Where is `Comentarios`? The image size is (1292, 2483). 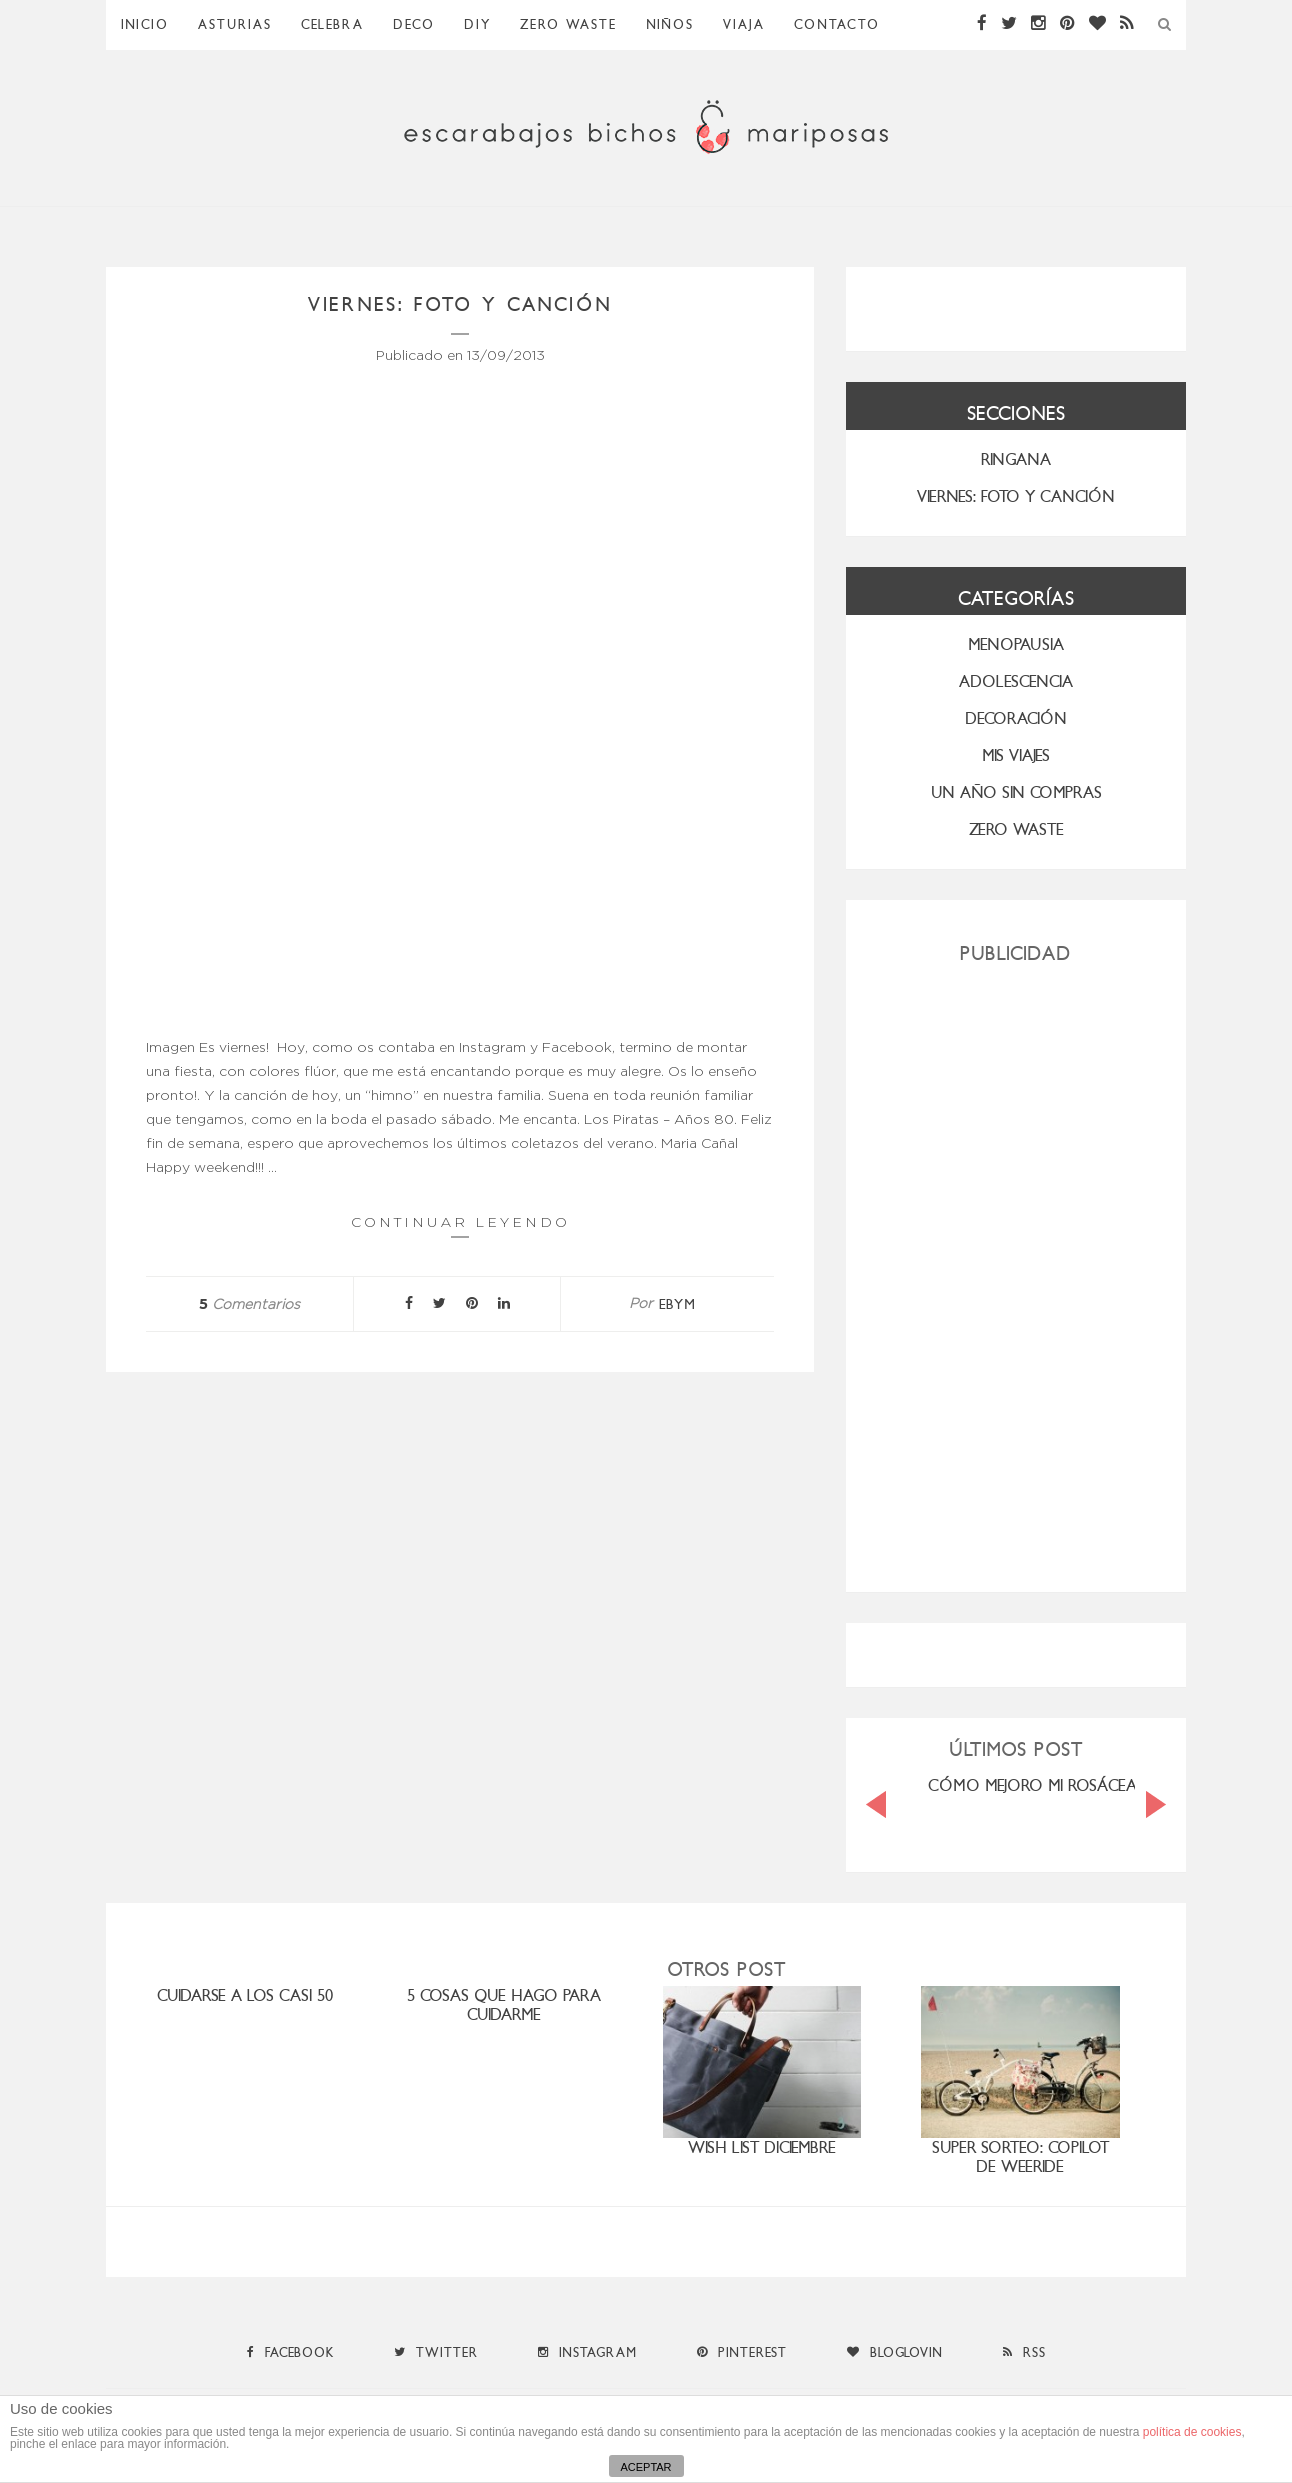
Comentarios is located at coordinates (249, 1305).